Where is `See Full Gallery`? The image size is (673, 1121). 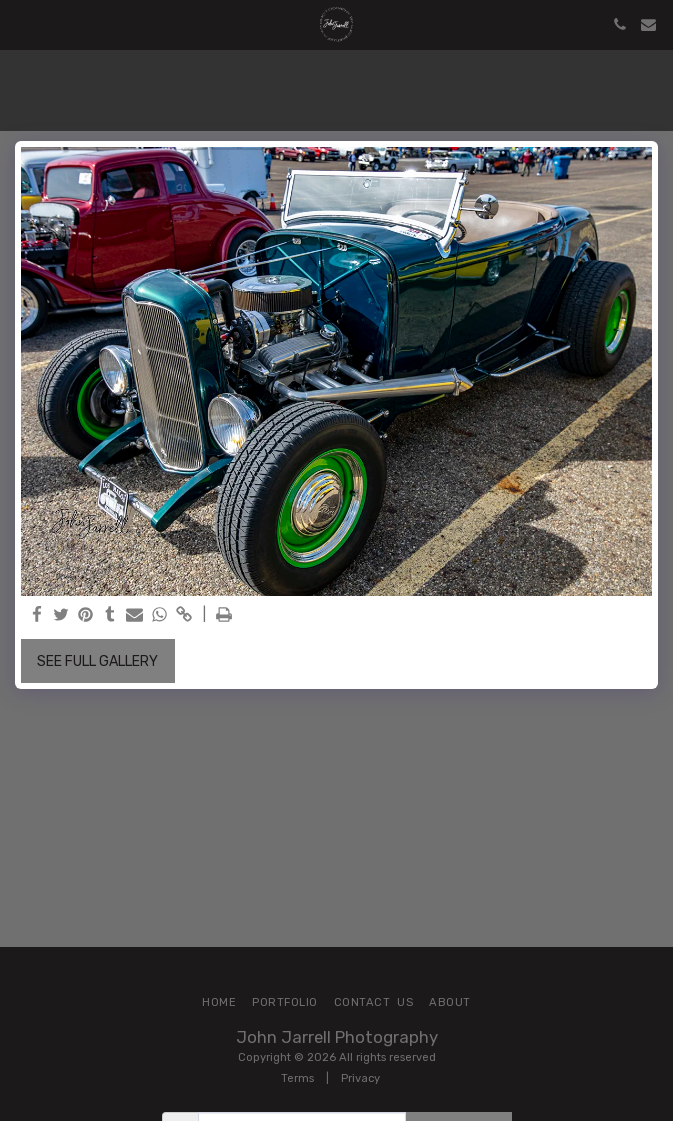 See Full Gallery is located at coordinates (97, 661).